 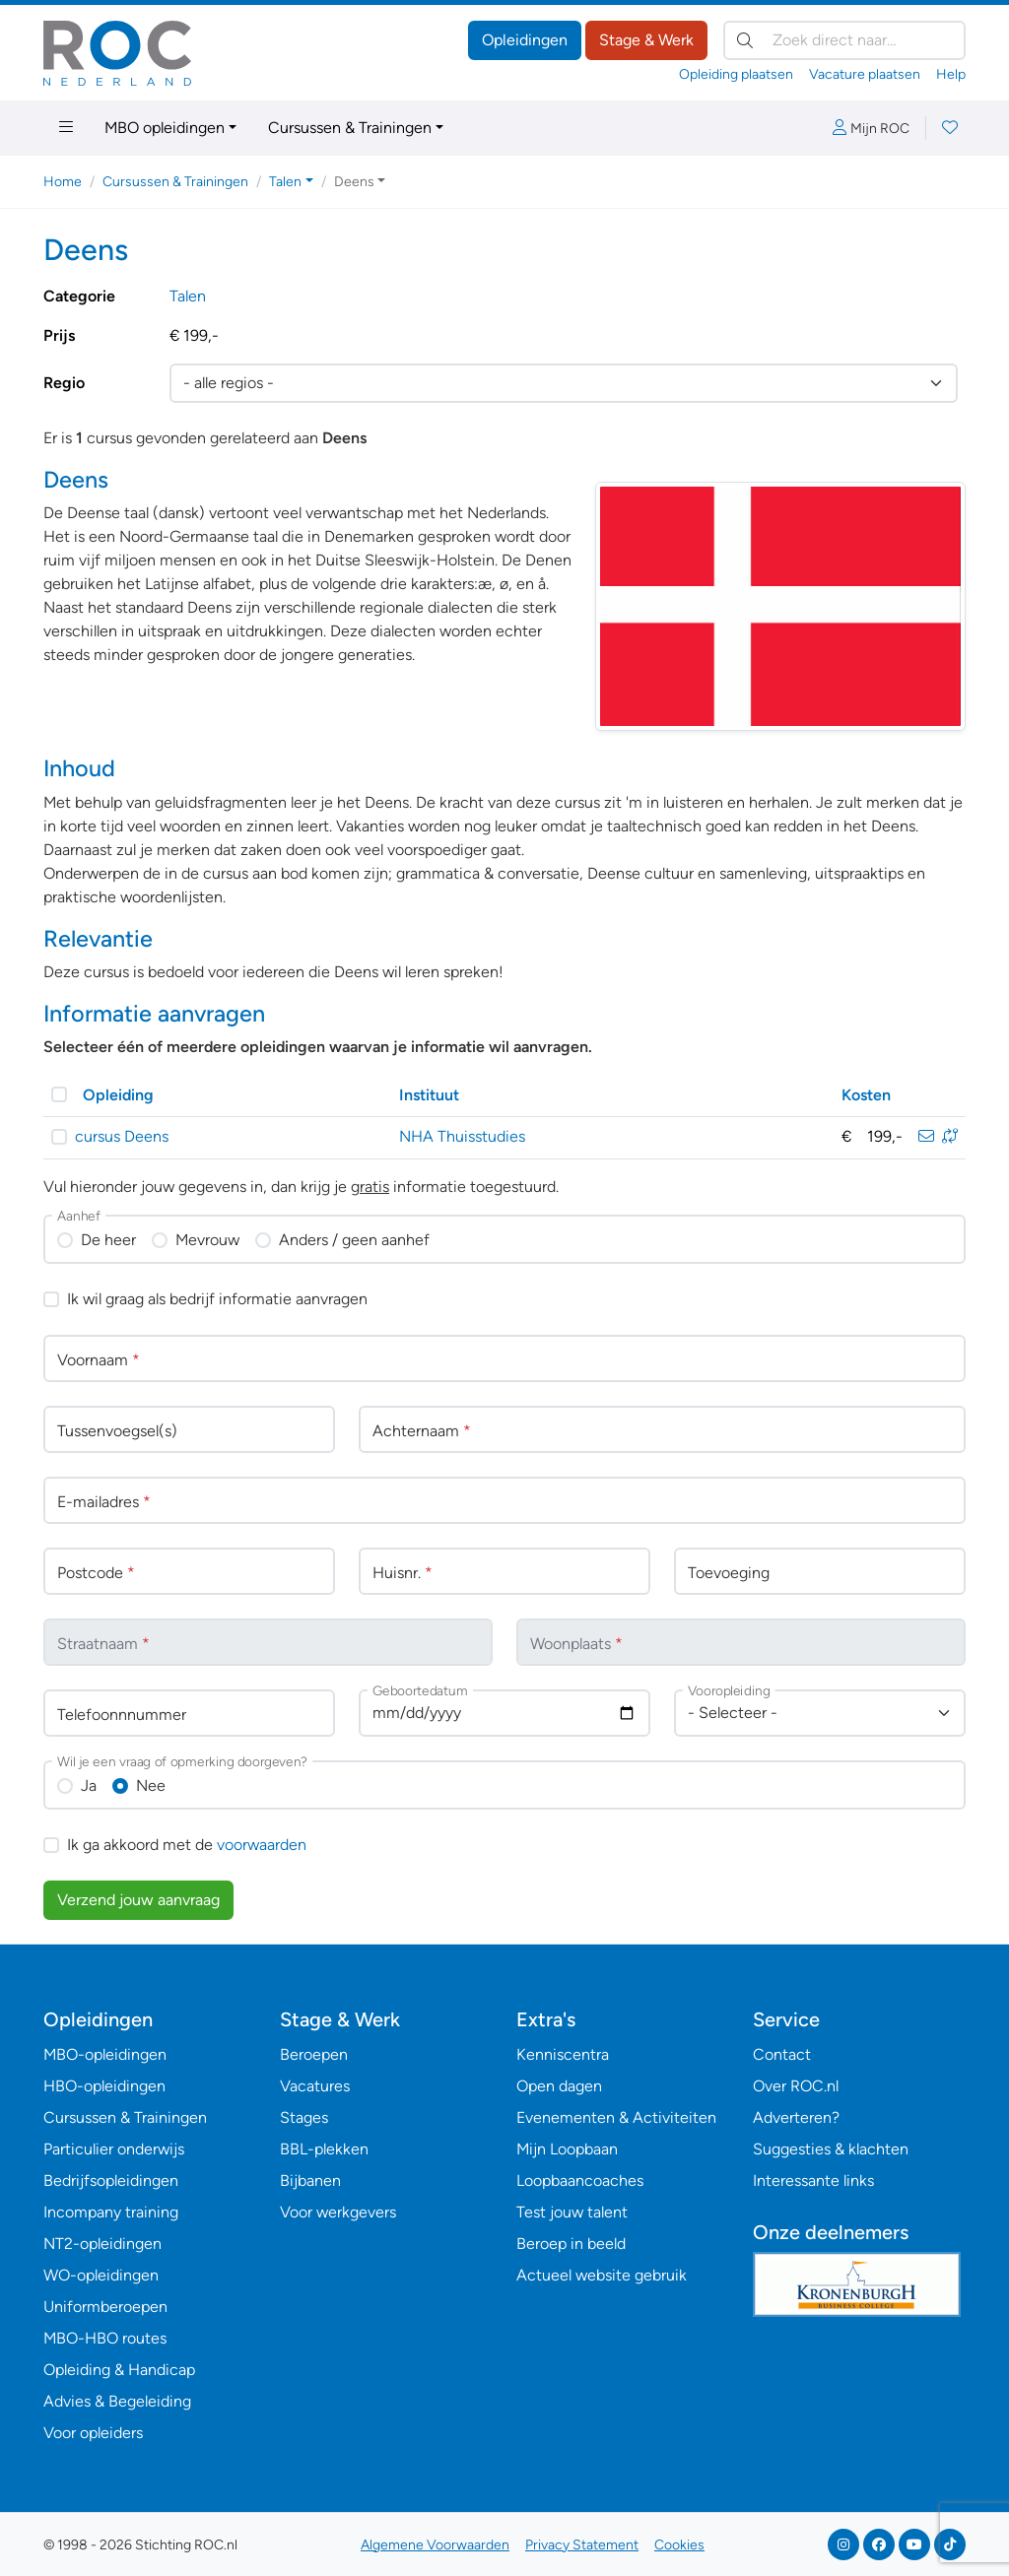 What do you see at coordinates (525, 40) in the screenshot?
I see `Opleidingen` at bounding box center [525, 40].